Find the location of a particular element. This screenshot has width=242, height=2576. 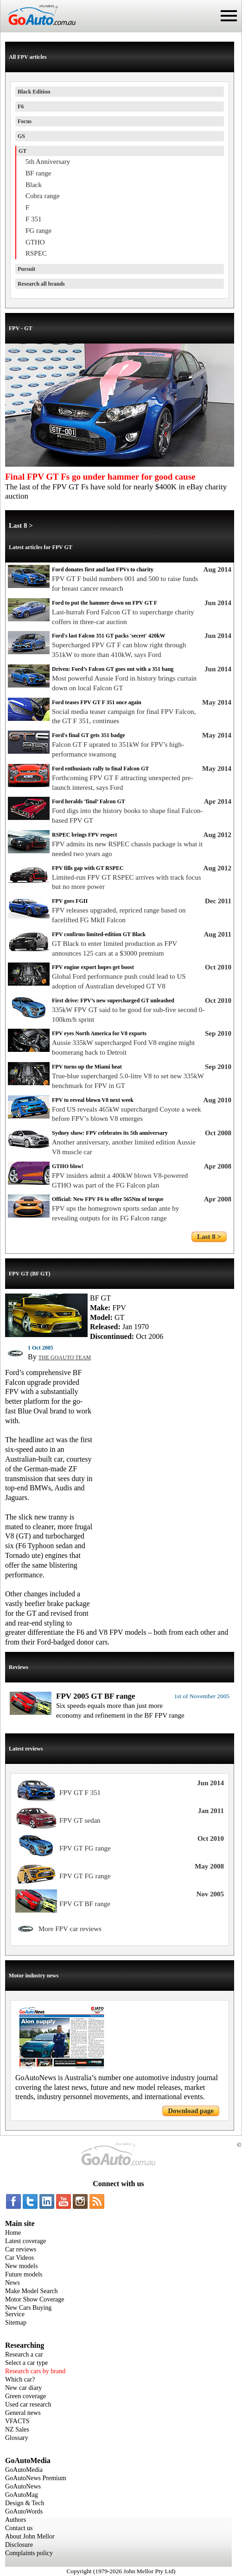

Research all brands is located at coordinates (41, 284).